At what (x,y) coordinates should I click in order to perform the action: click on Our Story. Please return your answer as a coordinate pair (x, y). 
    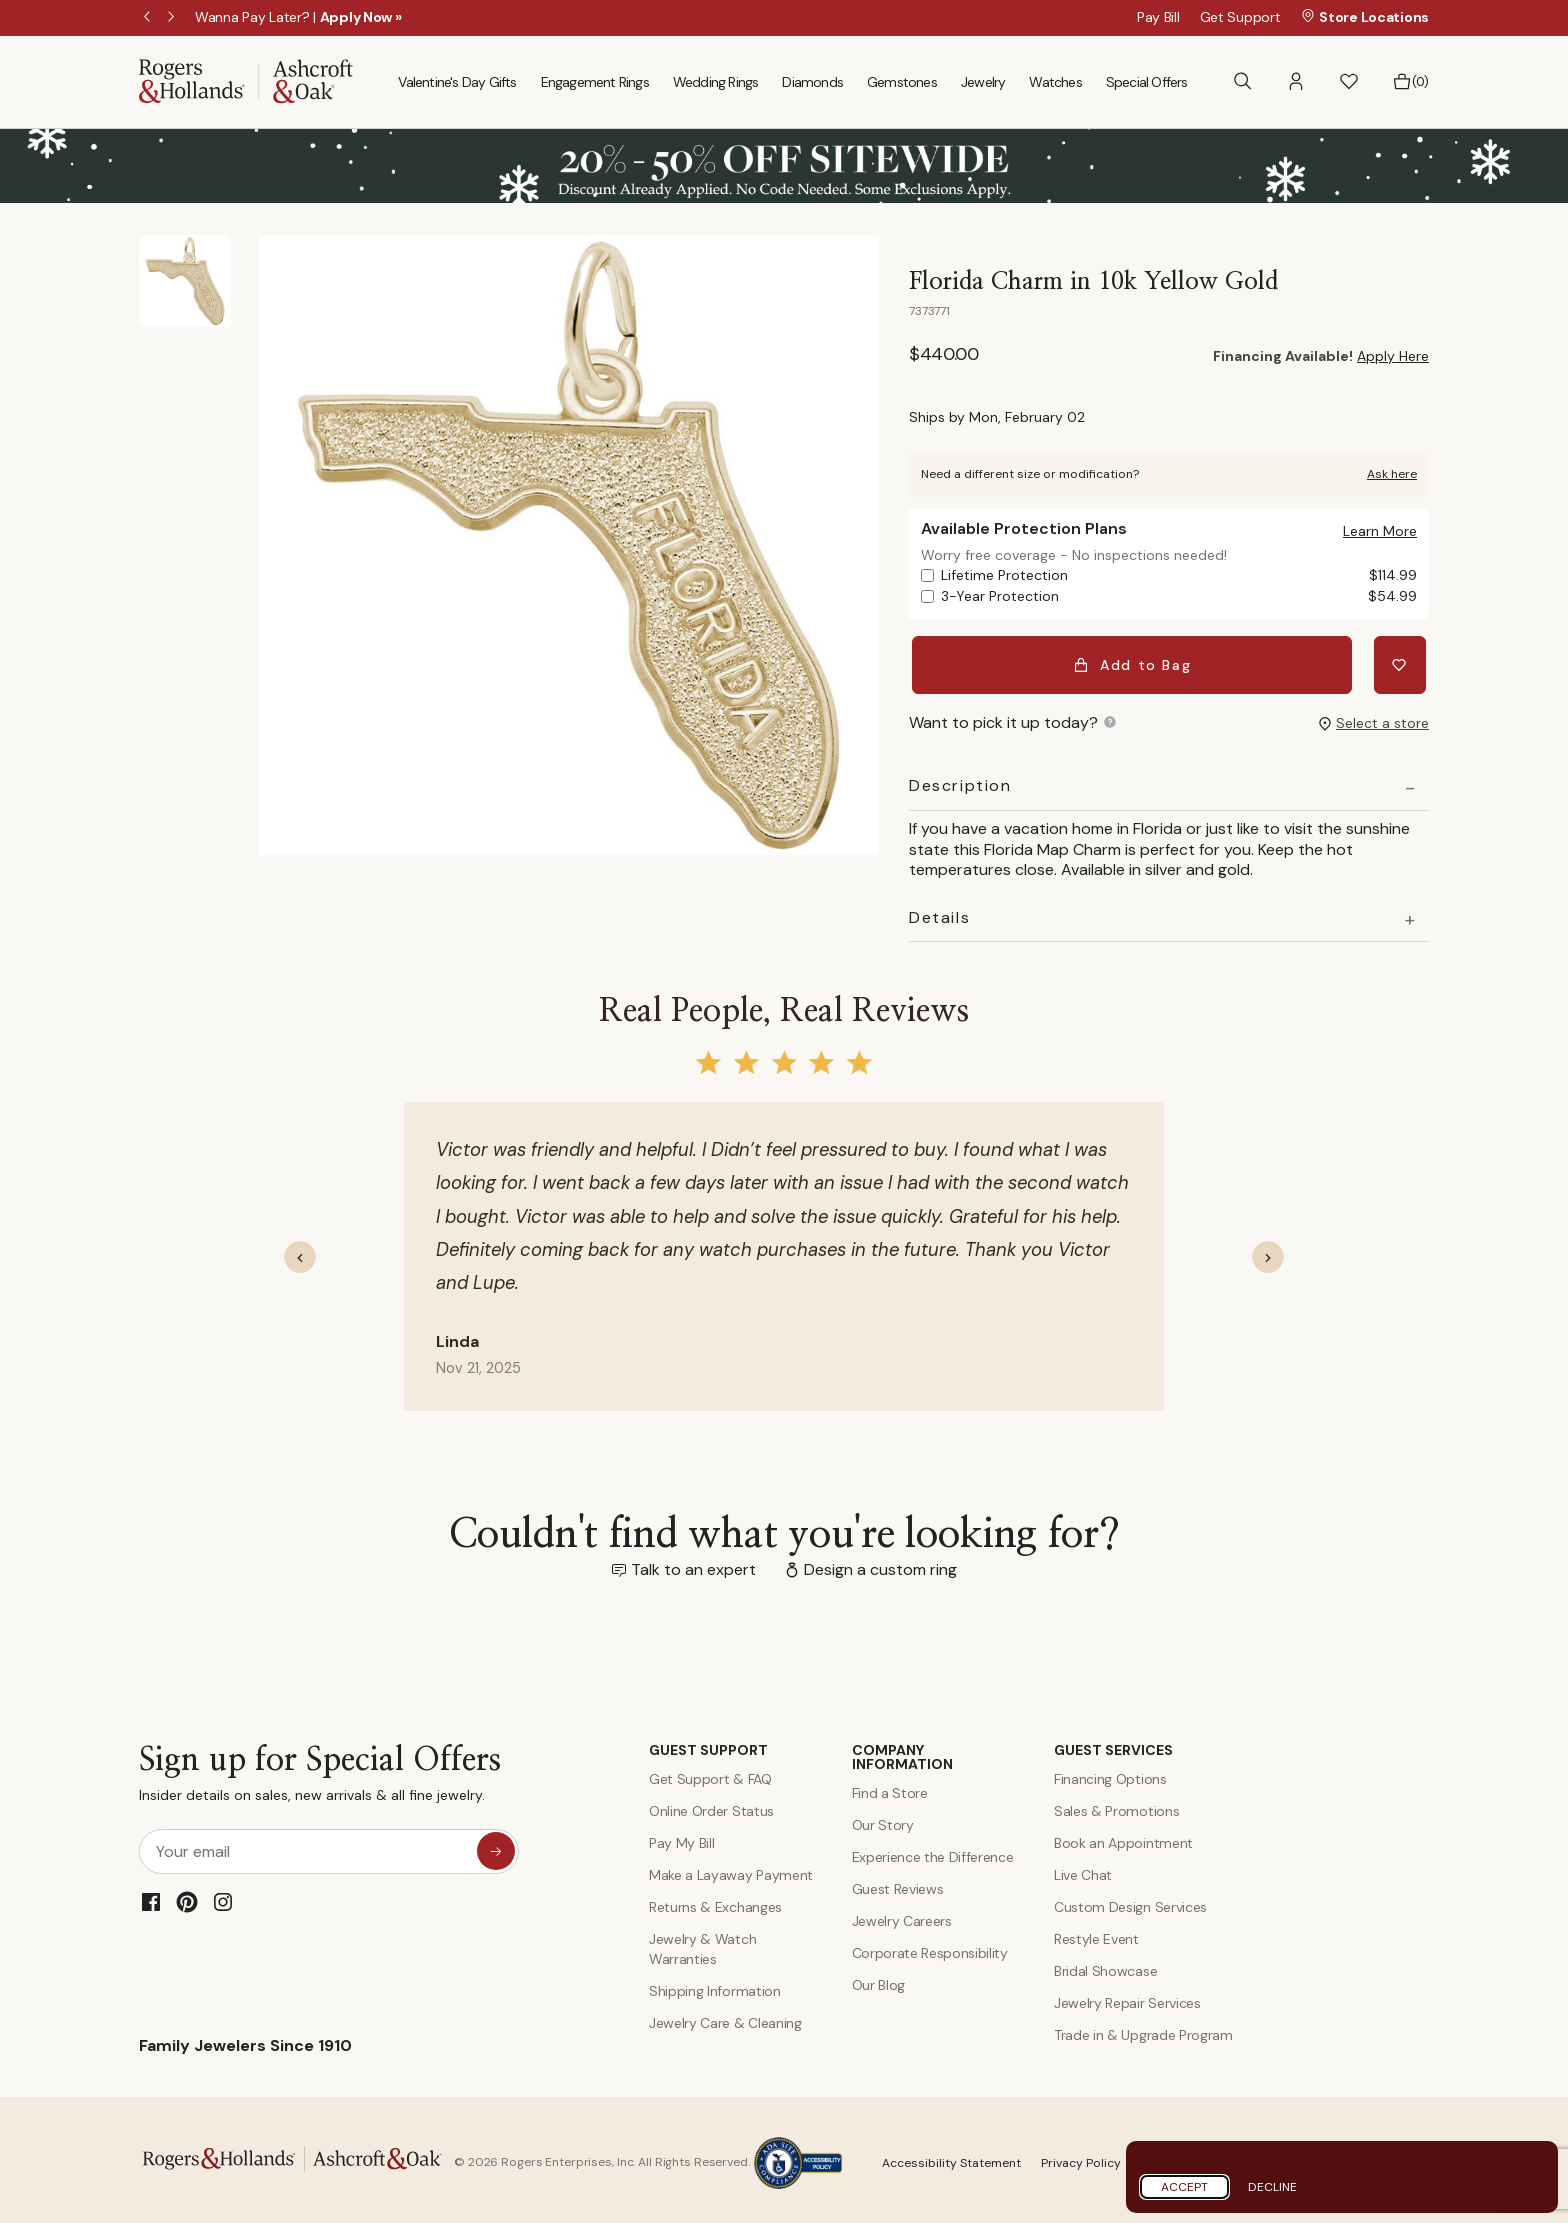
    Looking at the image, I should click on (883, 1819).